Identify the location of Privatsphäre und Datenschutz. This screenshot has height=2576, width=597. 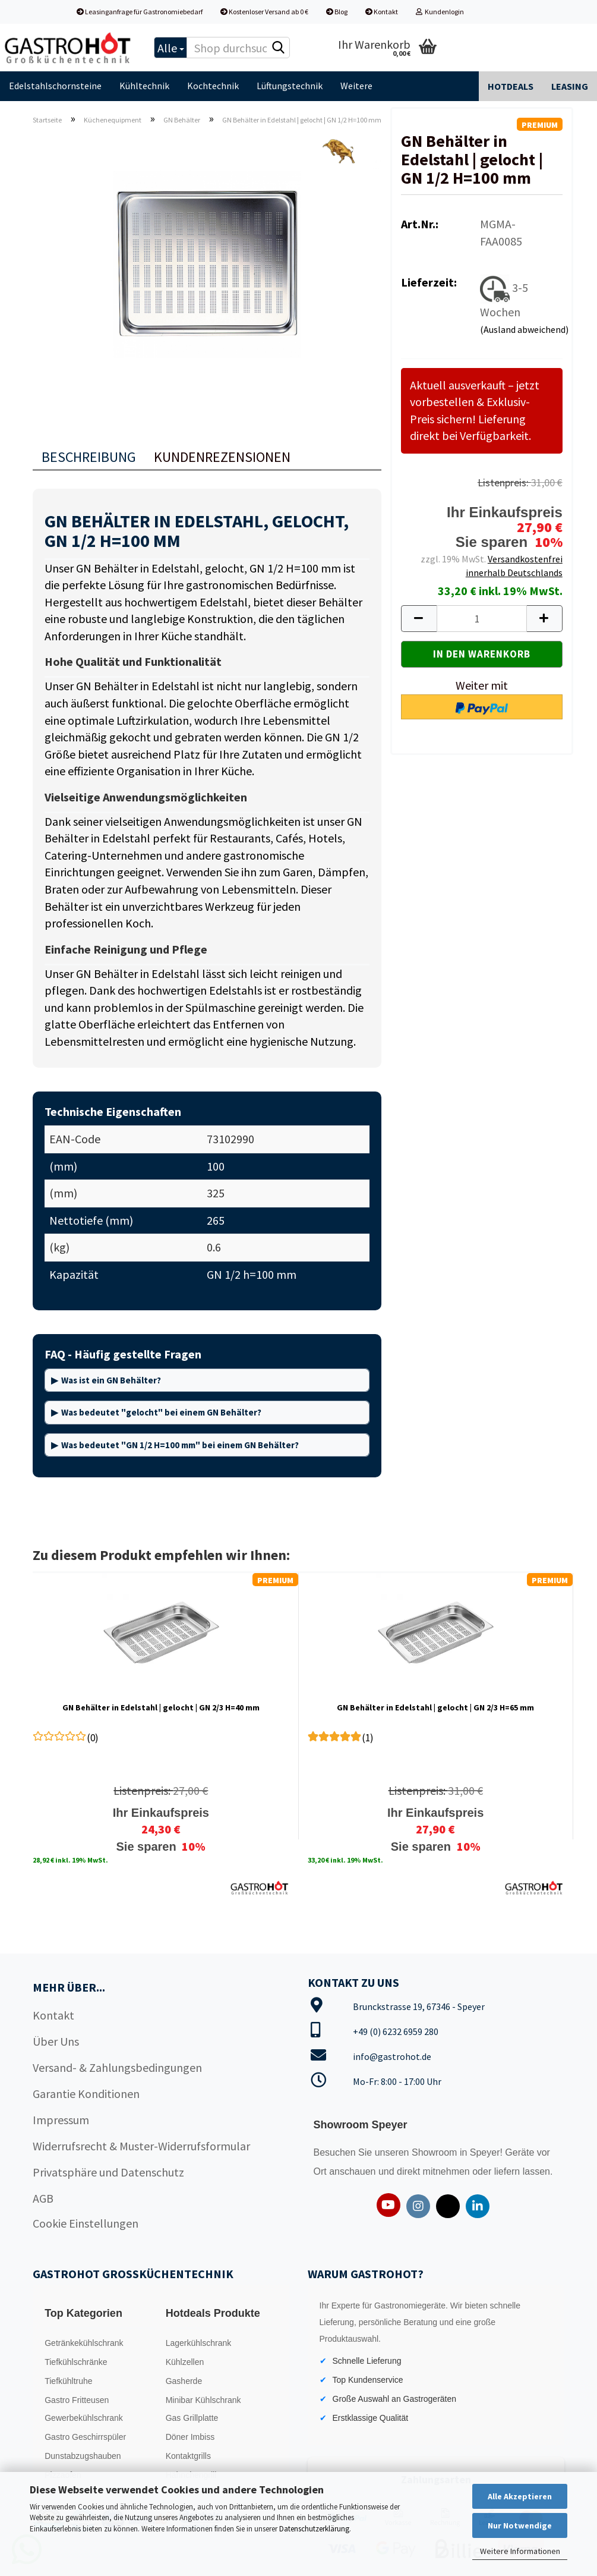
(108, 2172).